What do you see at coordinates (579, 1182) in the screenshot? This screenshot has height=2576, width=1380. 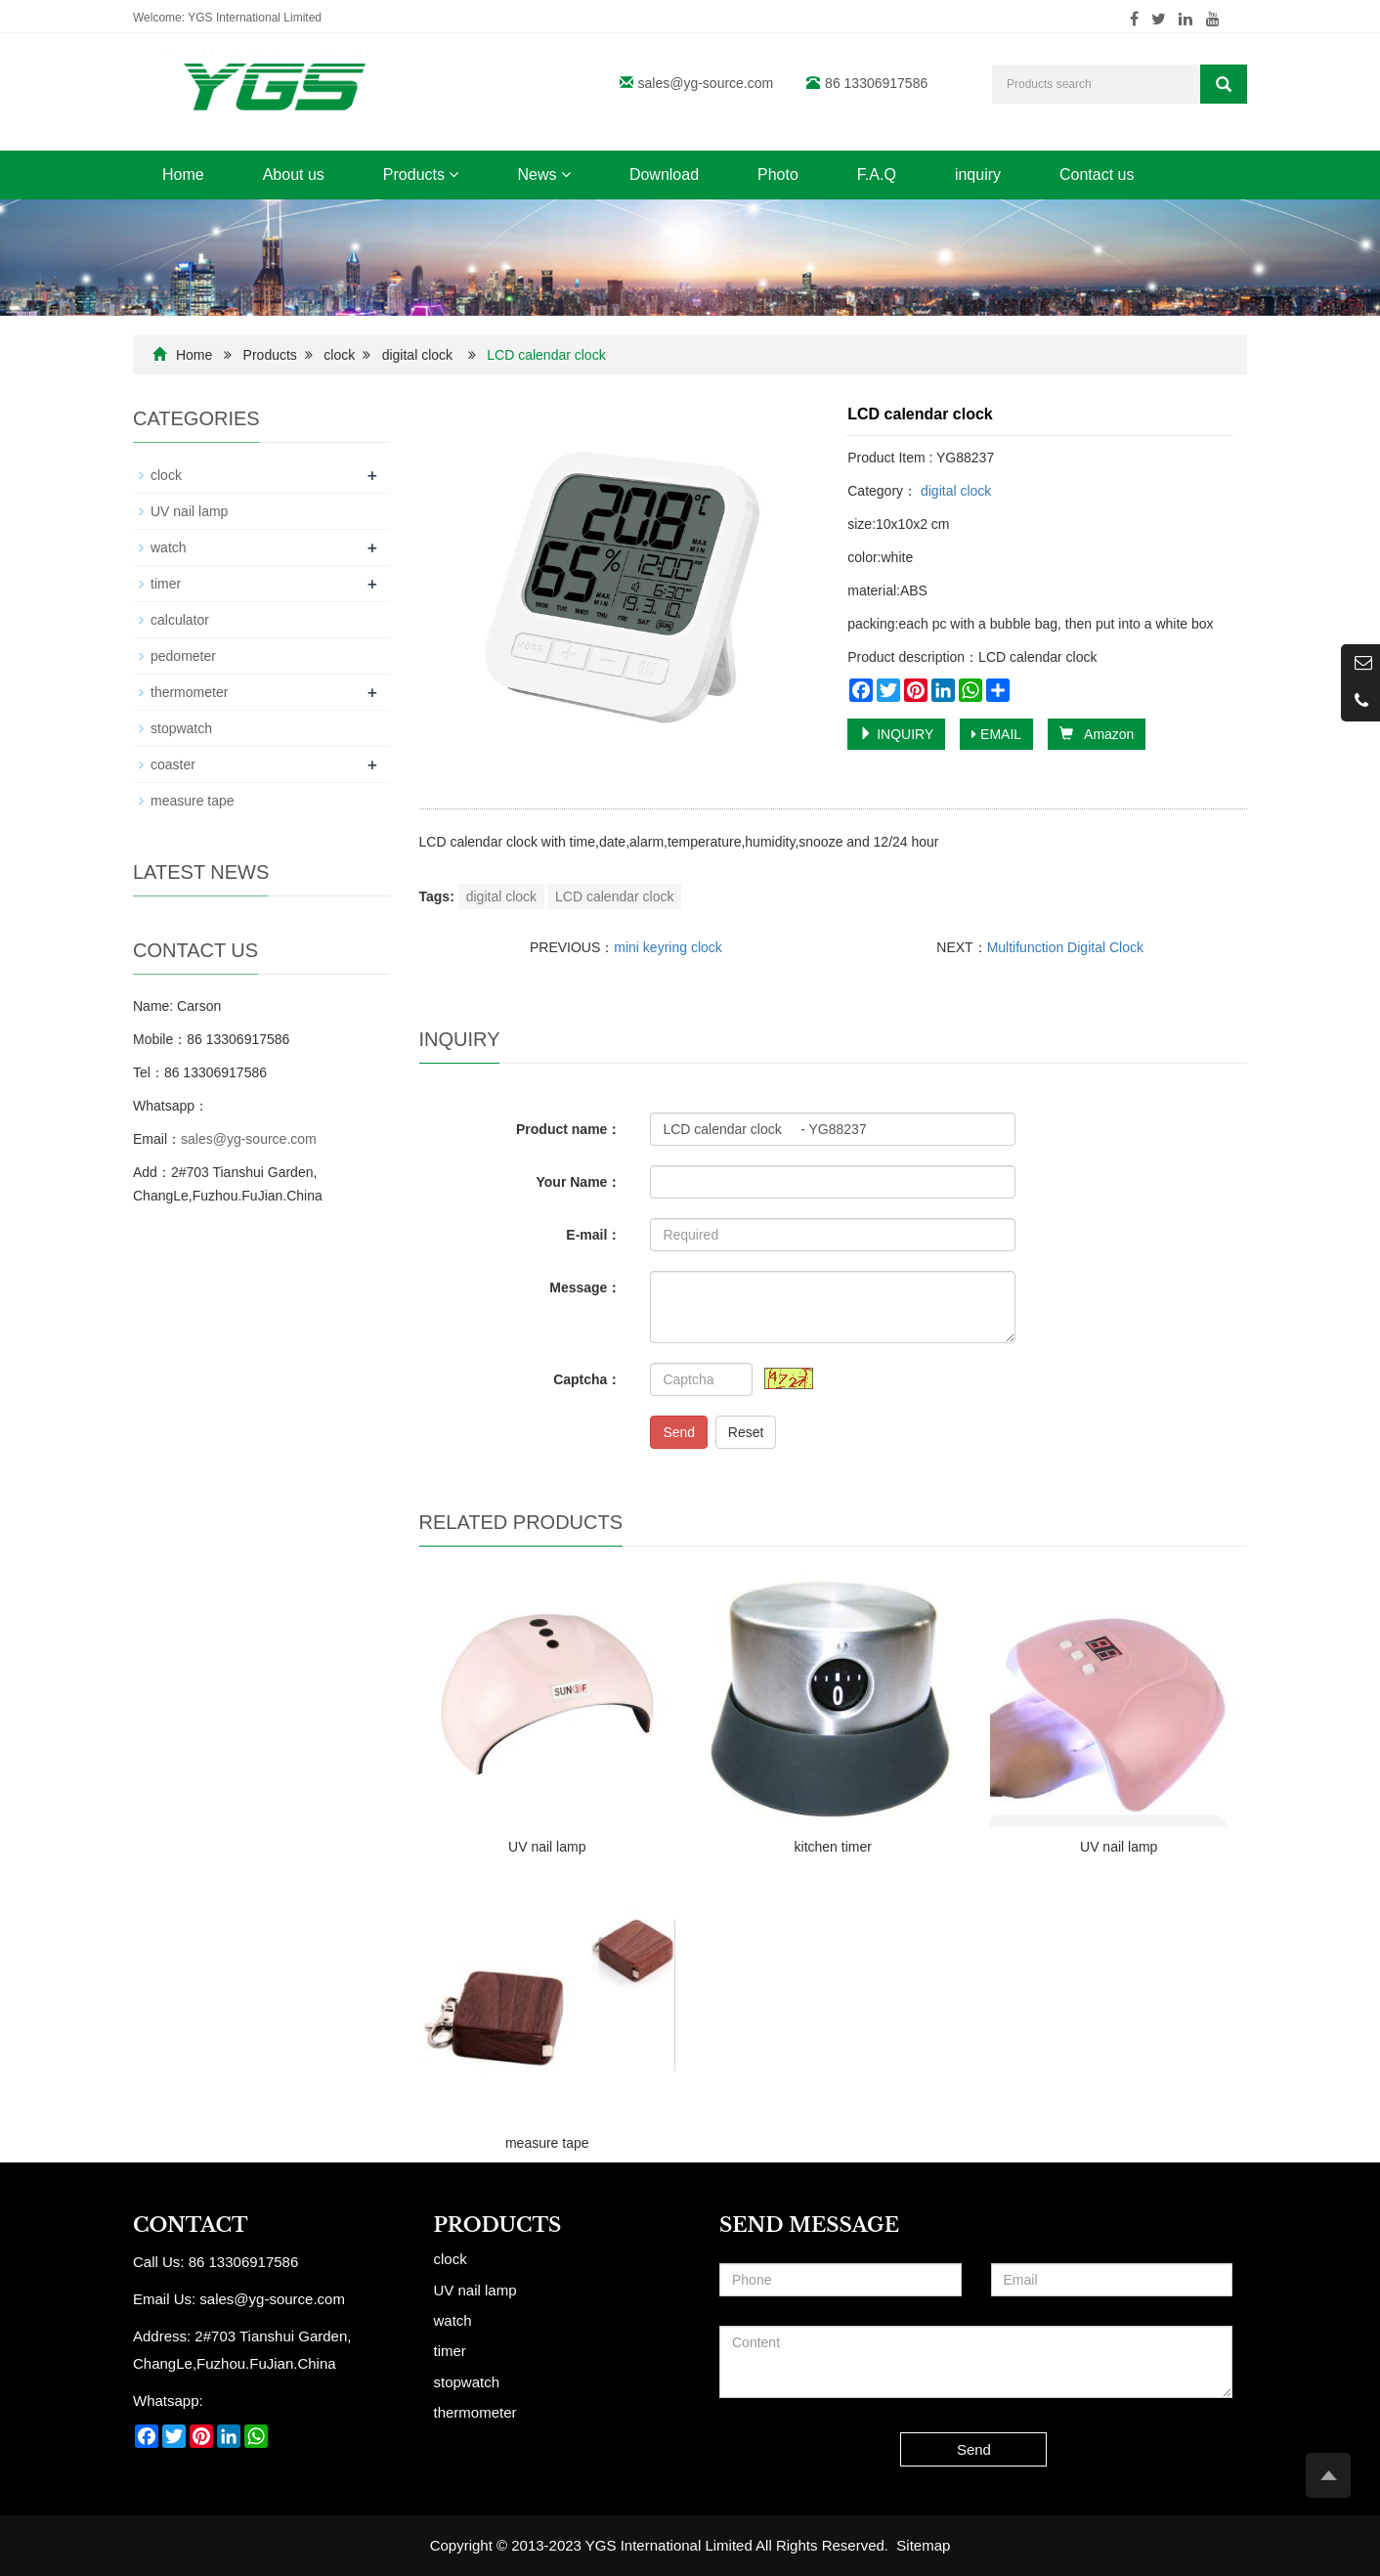 I see `Your Name：` at bounding box center [579, 1182].